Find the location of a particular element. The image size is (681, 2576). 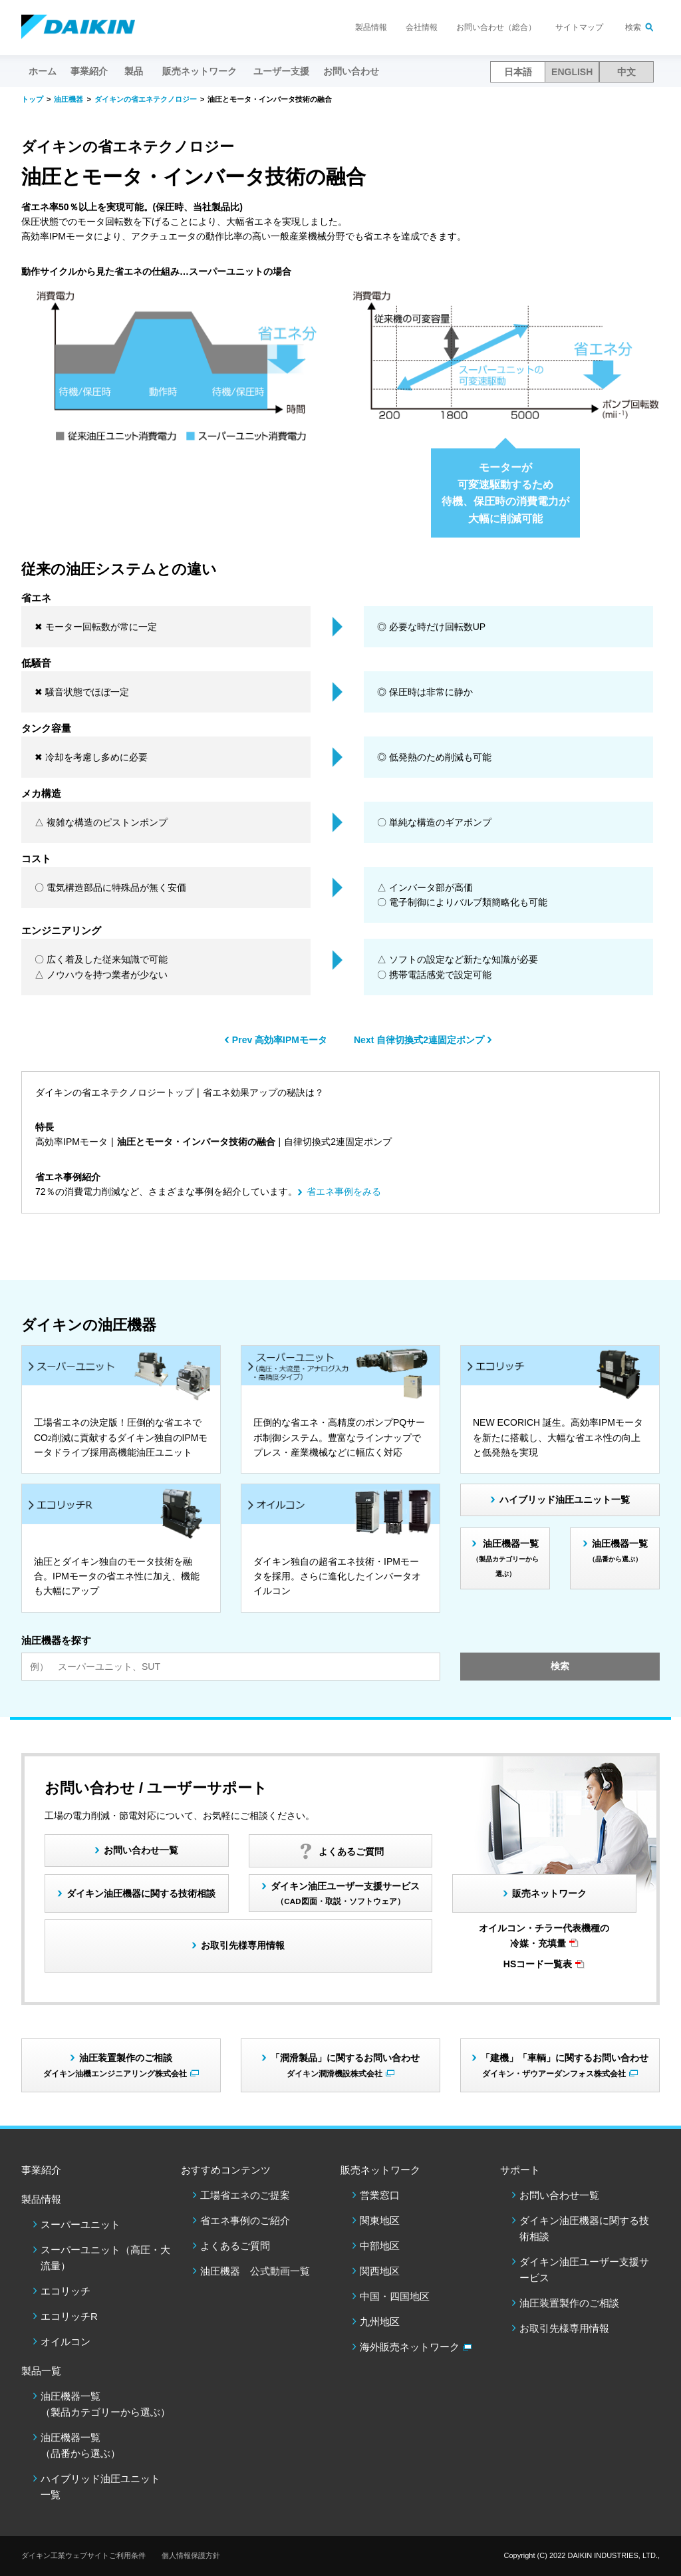

エコリッチR is located at coordinates (69, 2316).